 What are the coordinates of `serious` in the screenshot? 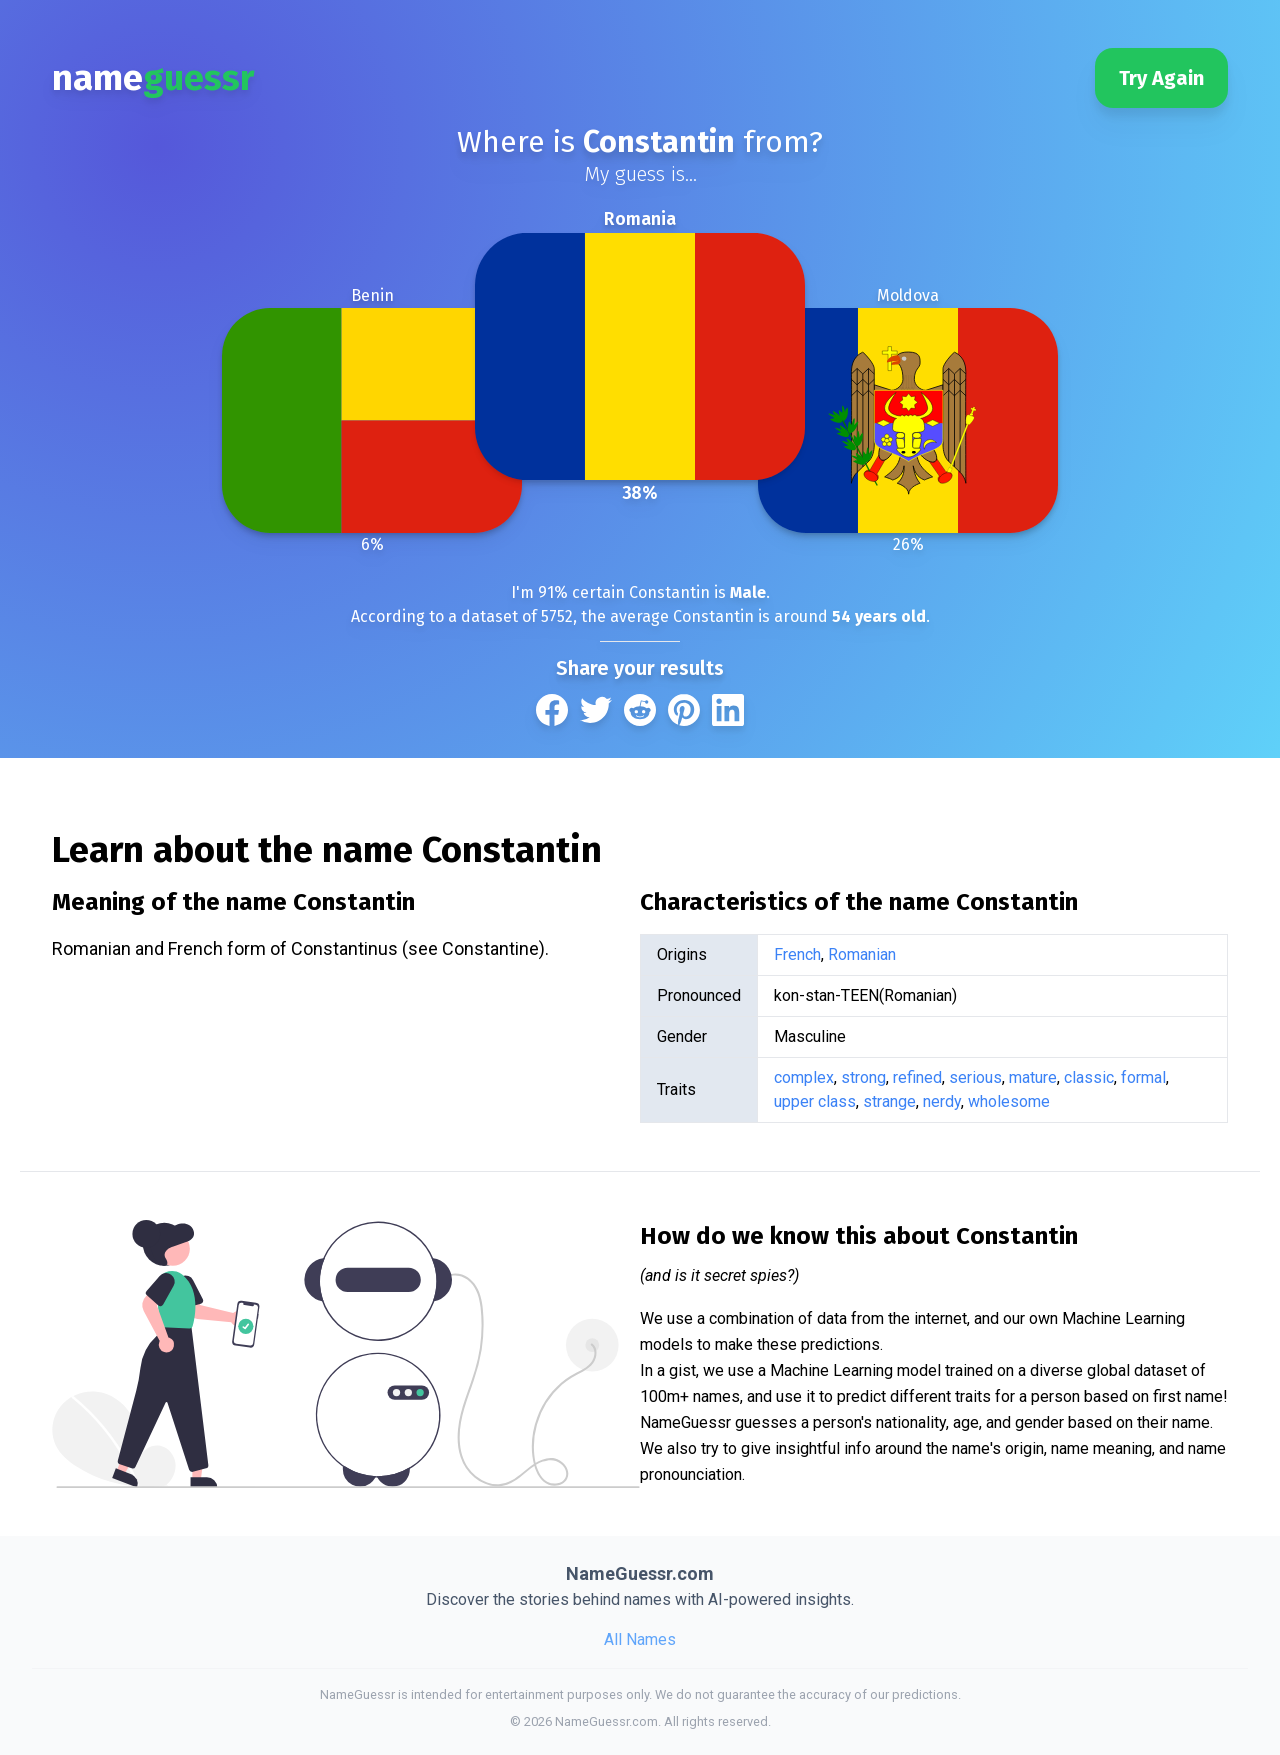 It's located at (975, 1077).